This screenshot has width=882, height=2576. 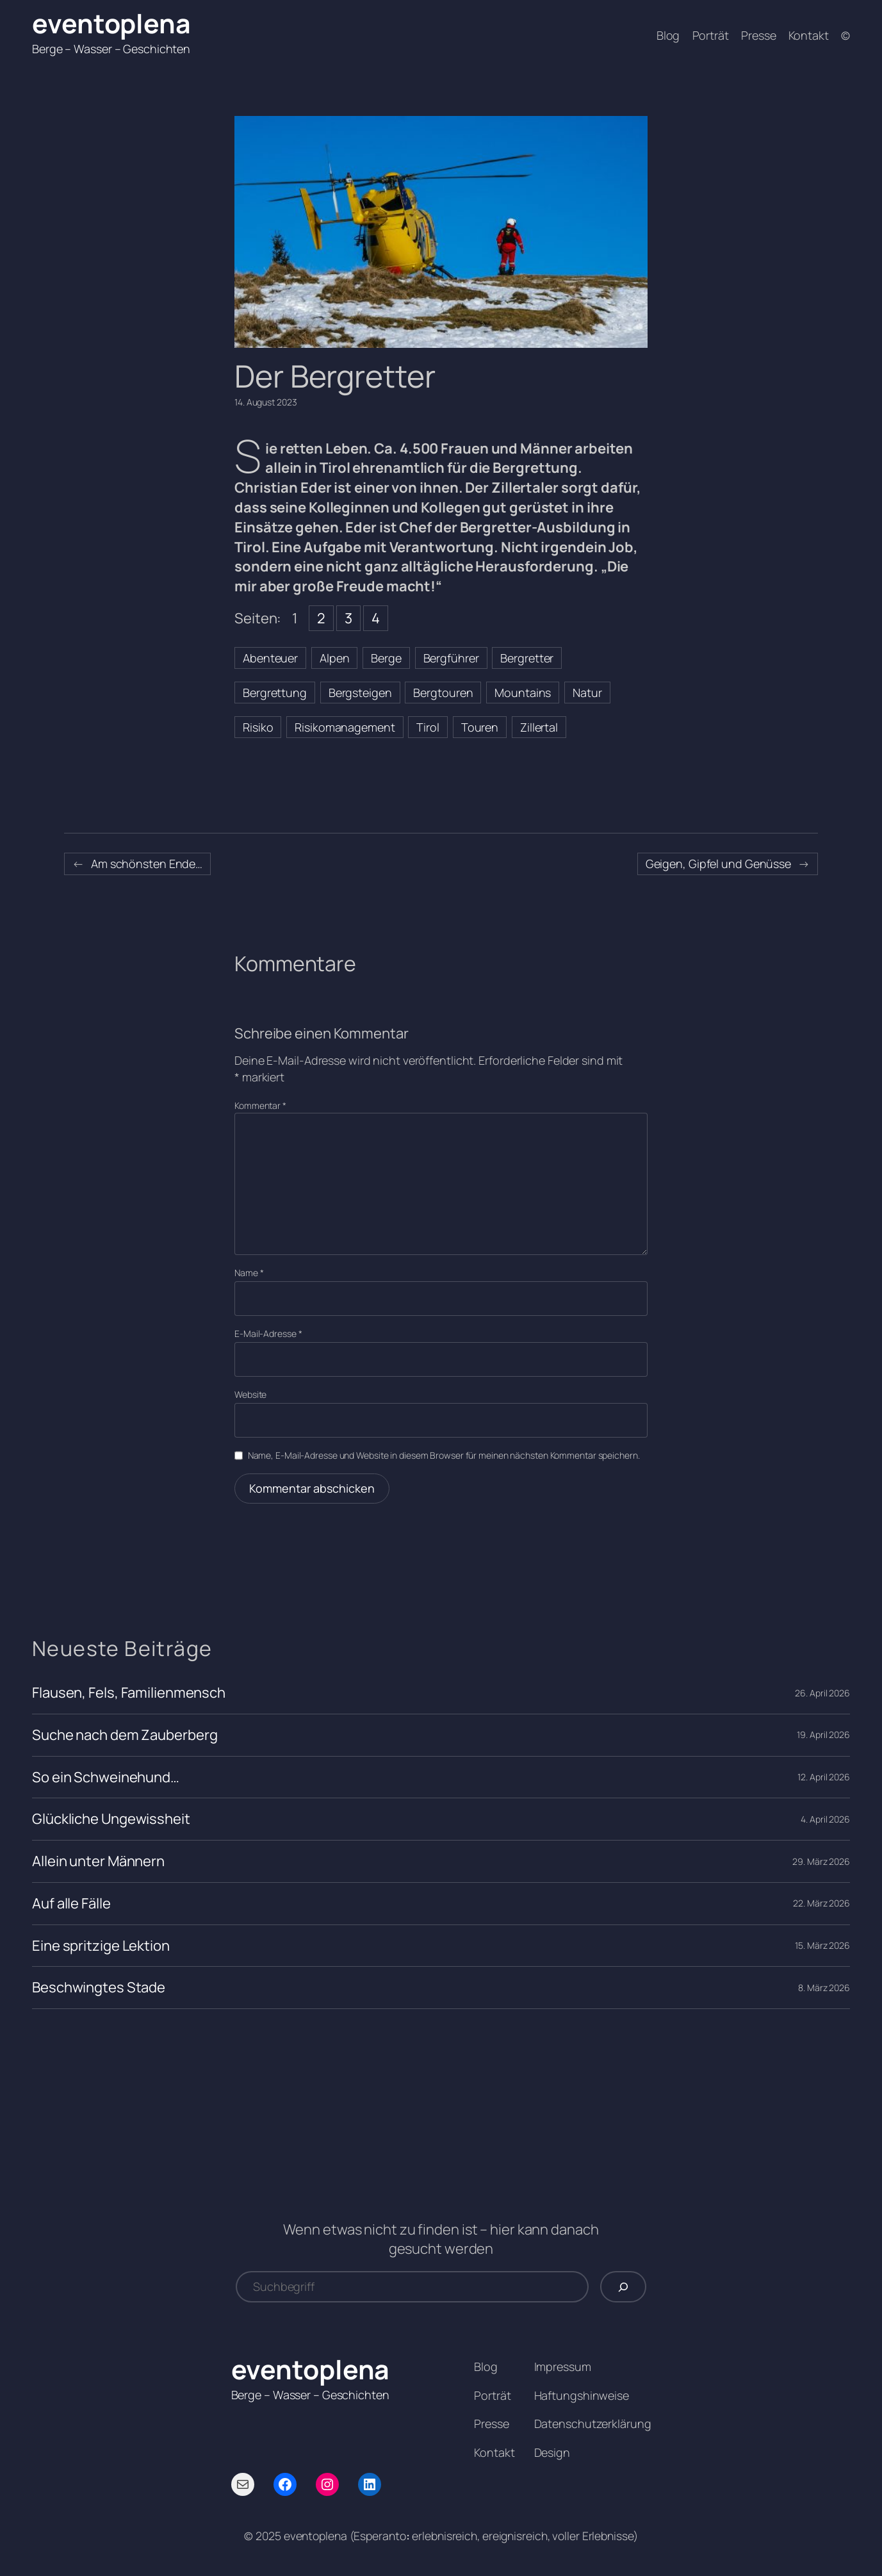 What do you see at coordinates (98, 1861) in the screenshot?
I see `Allein unter Männern` at bounding box center [98, 1861].